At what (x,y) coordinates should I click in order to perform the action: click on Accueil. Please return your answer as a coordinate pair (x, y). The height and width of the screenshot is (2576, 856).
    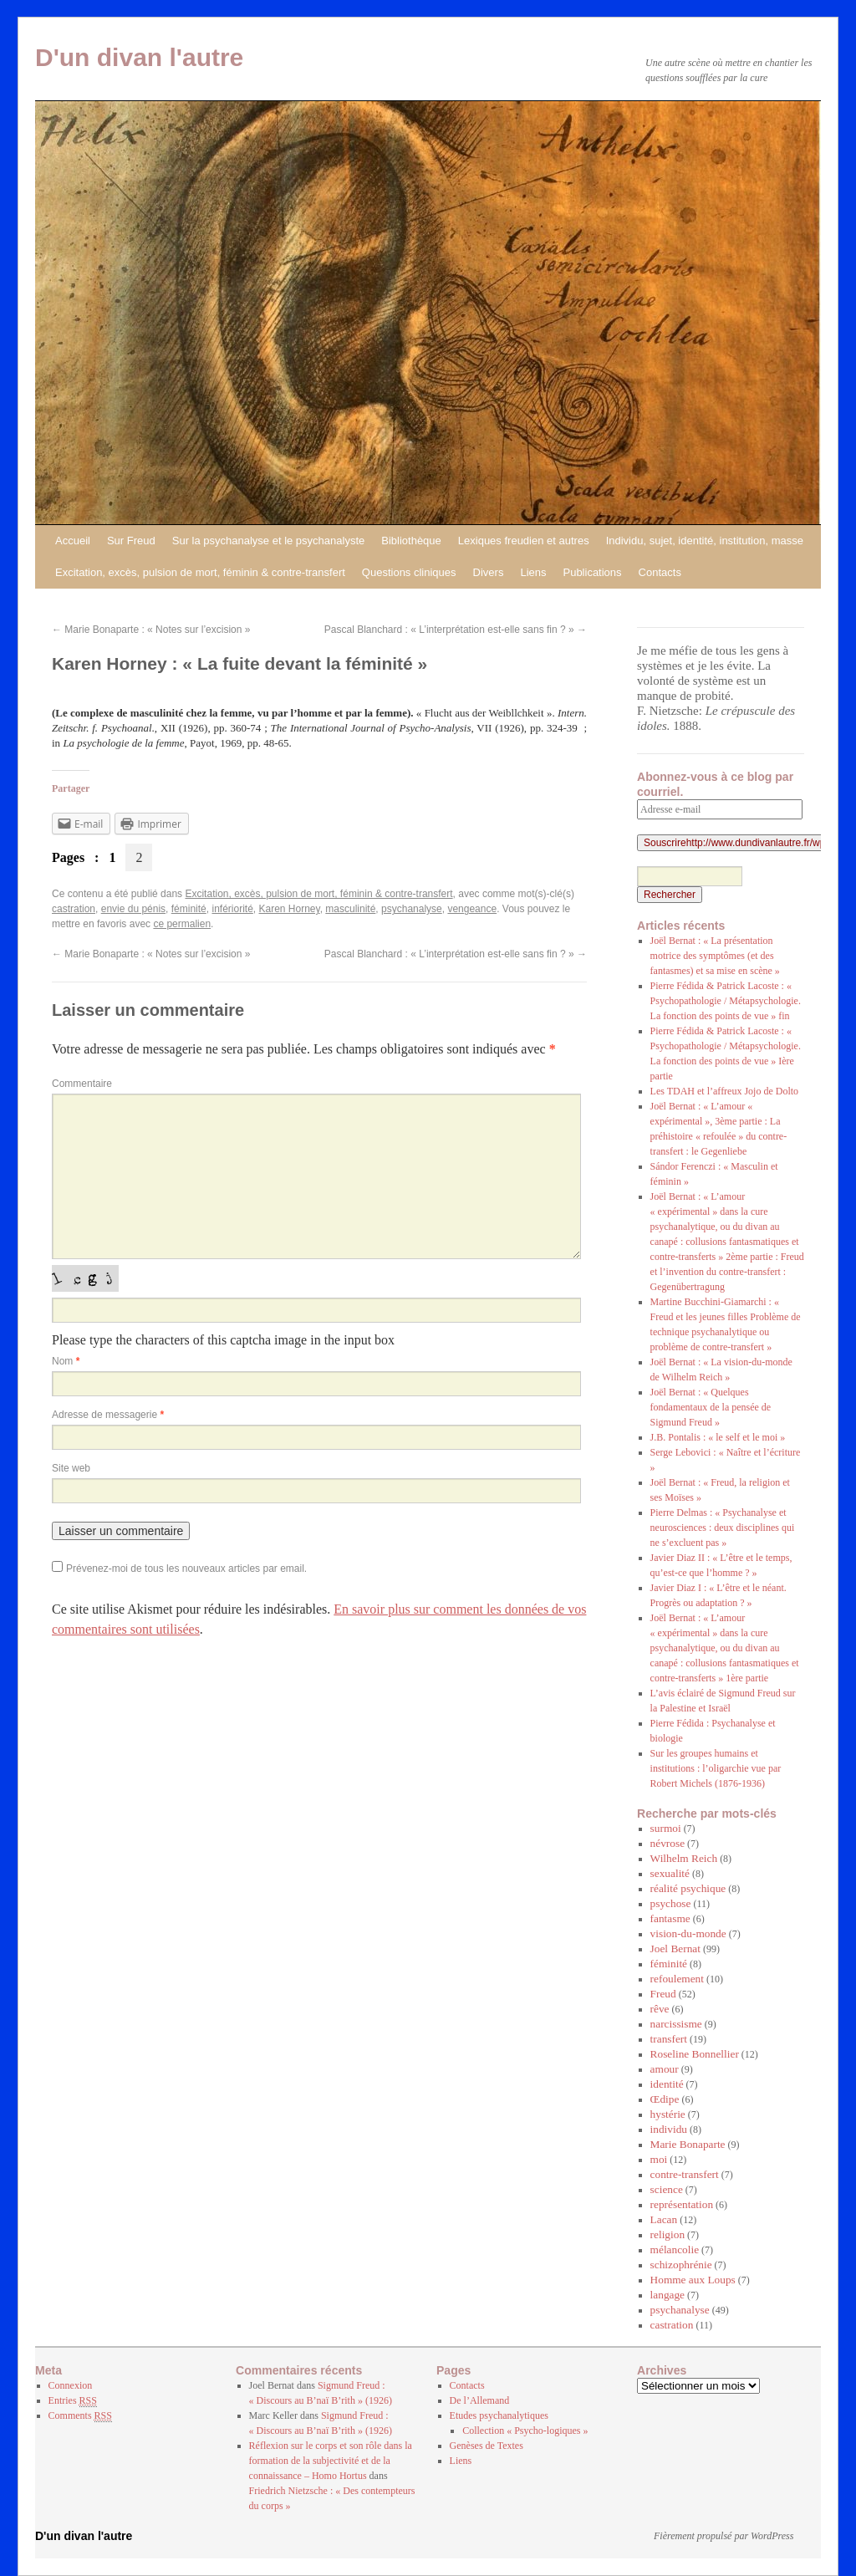
    Looking at the image, I should click on (72, 540).